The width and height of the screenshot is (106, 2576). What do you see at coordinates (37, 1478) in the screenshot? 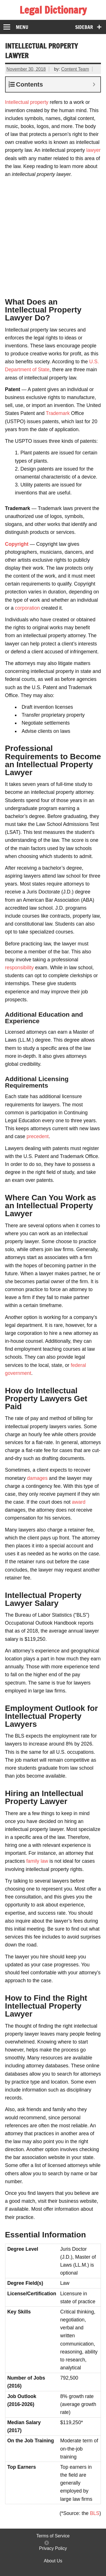
I see `damages` at bounding box center [37, 1478].